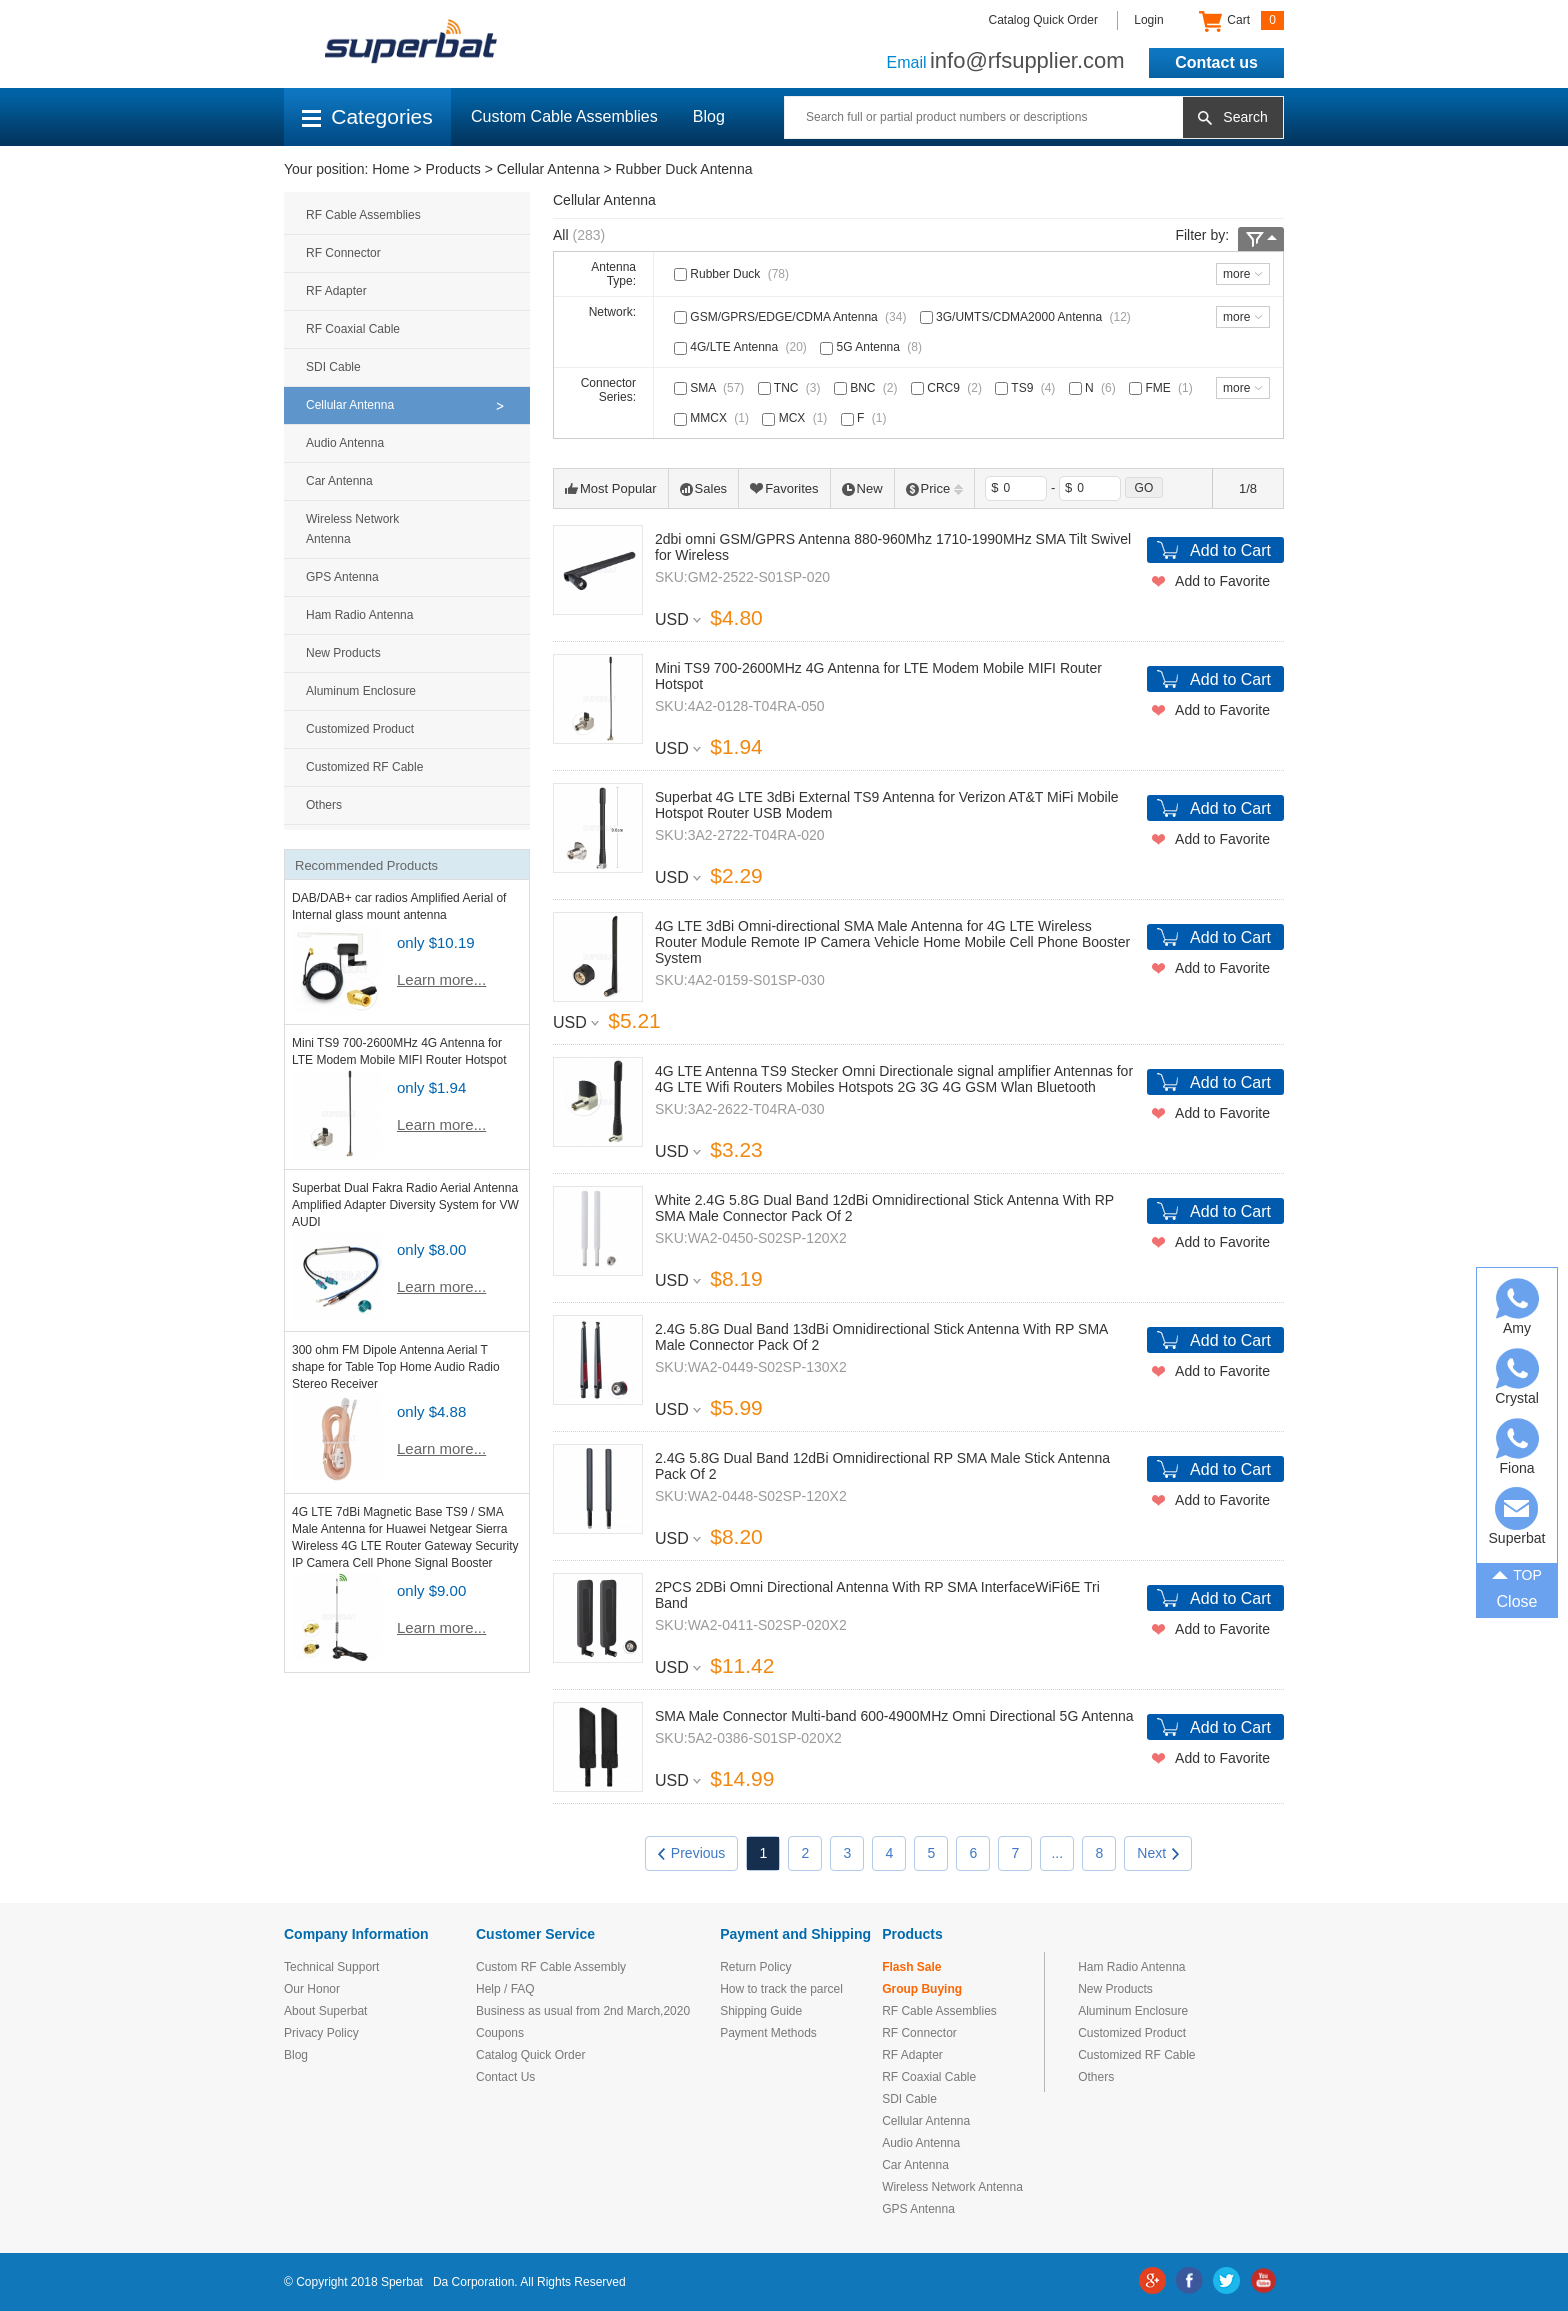  Describe the element at coordinates (792, 317) in the screenshot. I see `GSM/GPRS/EDGE/CDMA Antenna` at that location.